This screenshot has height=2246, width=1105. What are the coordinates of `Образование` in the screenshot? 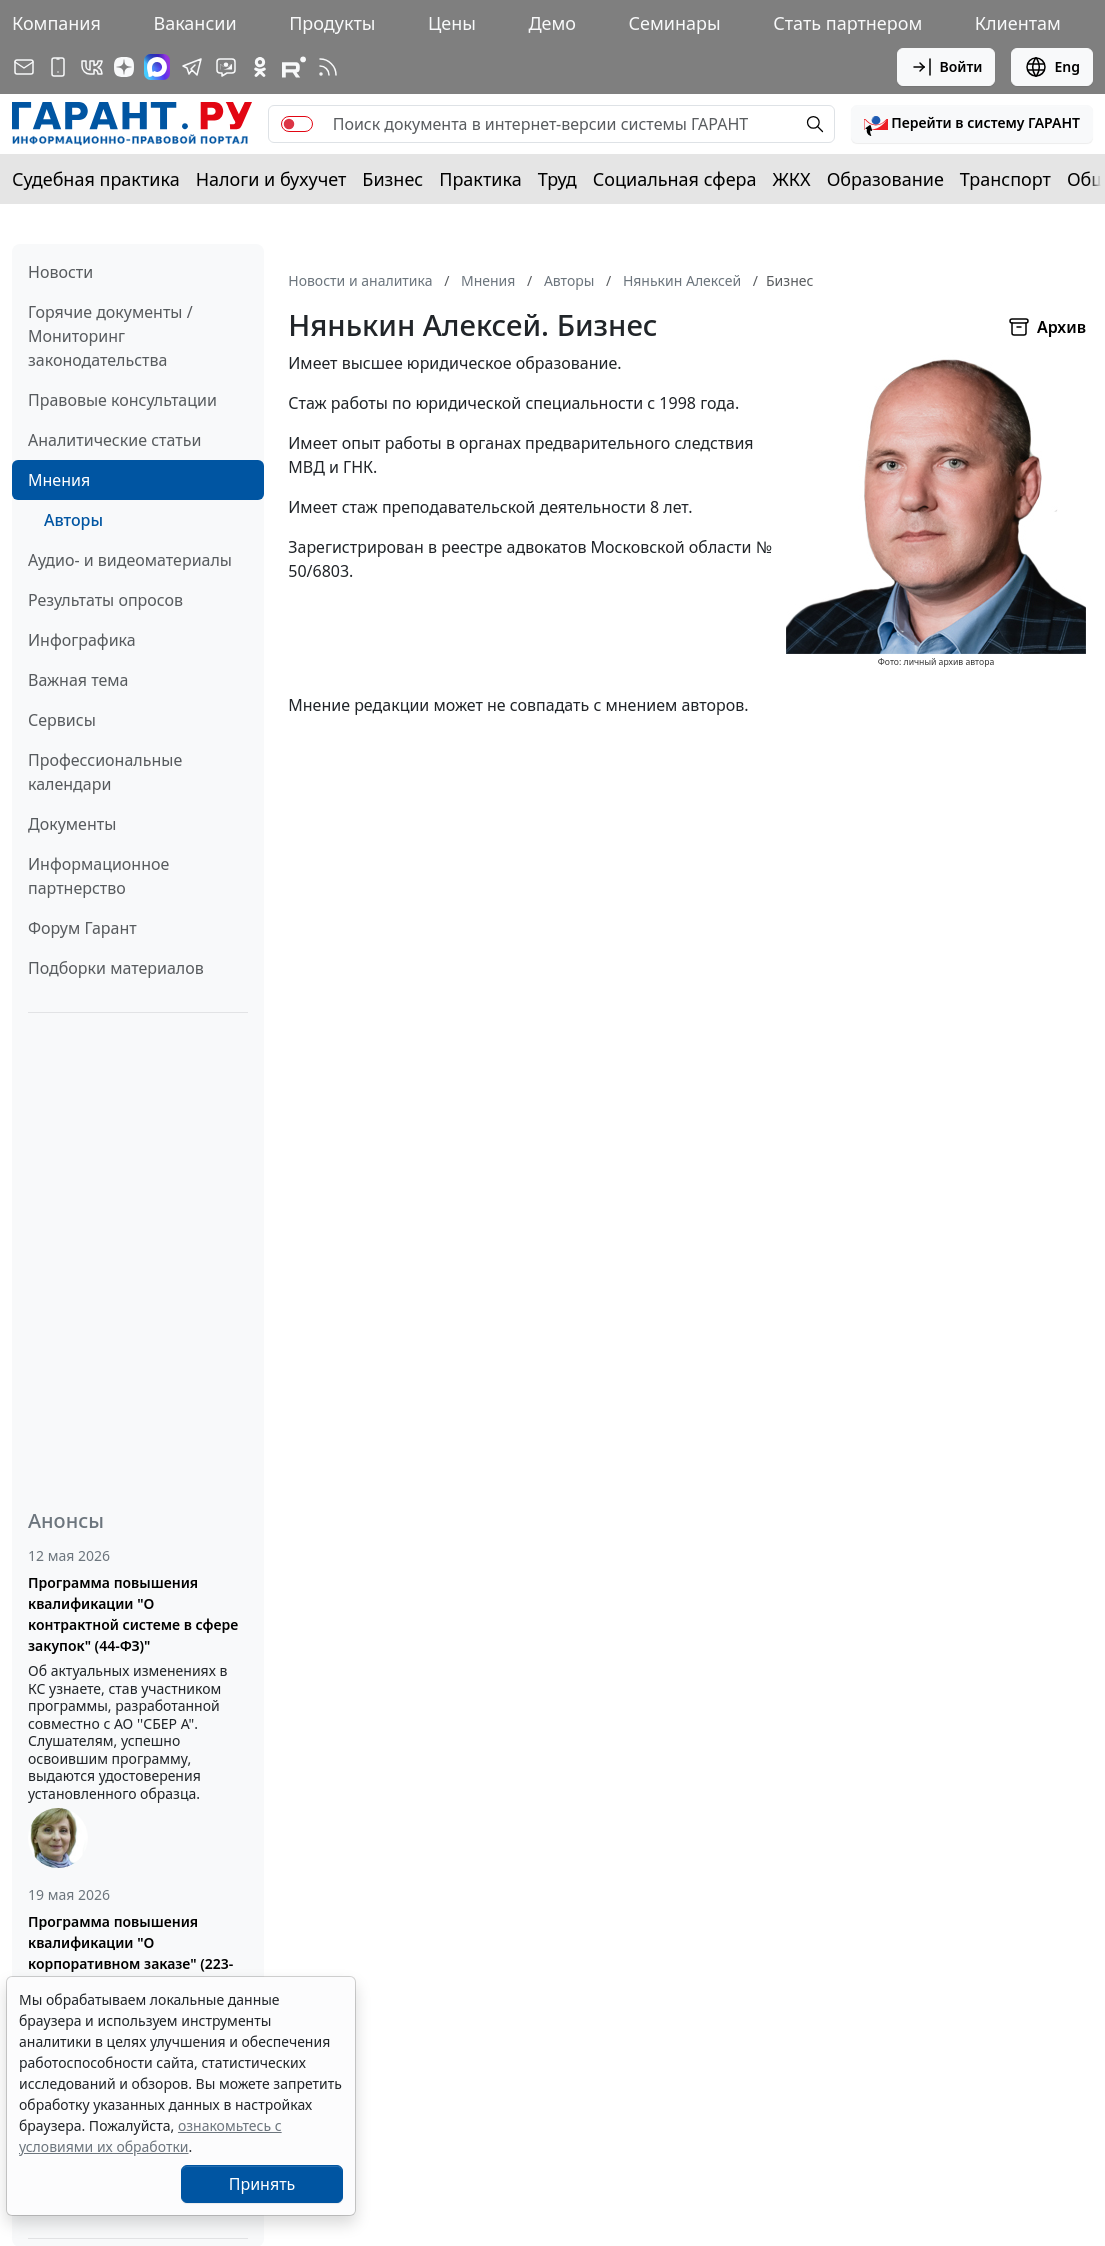 It's located at (885, 179).